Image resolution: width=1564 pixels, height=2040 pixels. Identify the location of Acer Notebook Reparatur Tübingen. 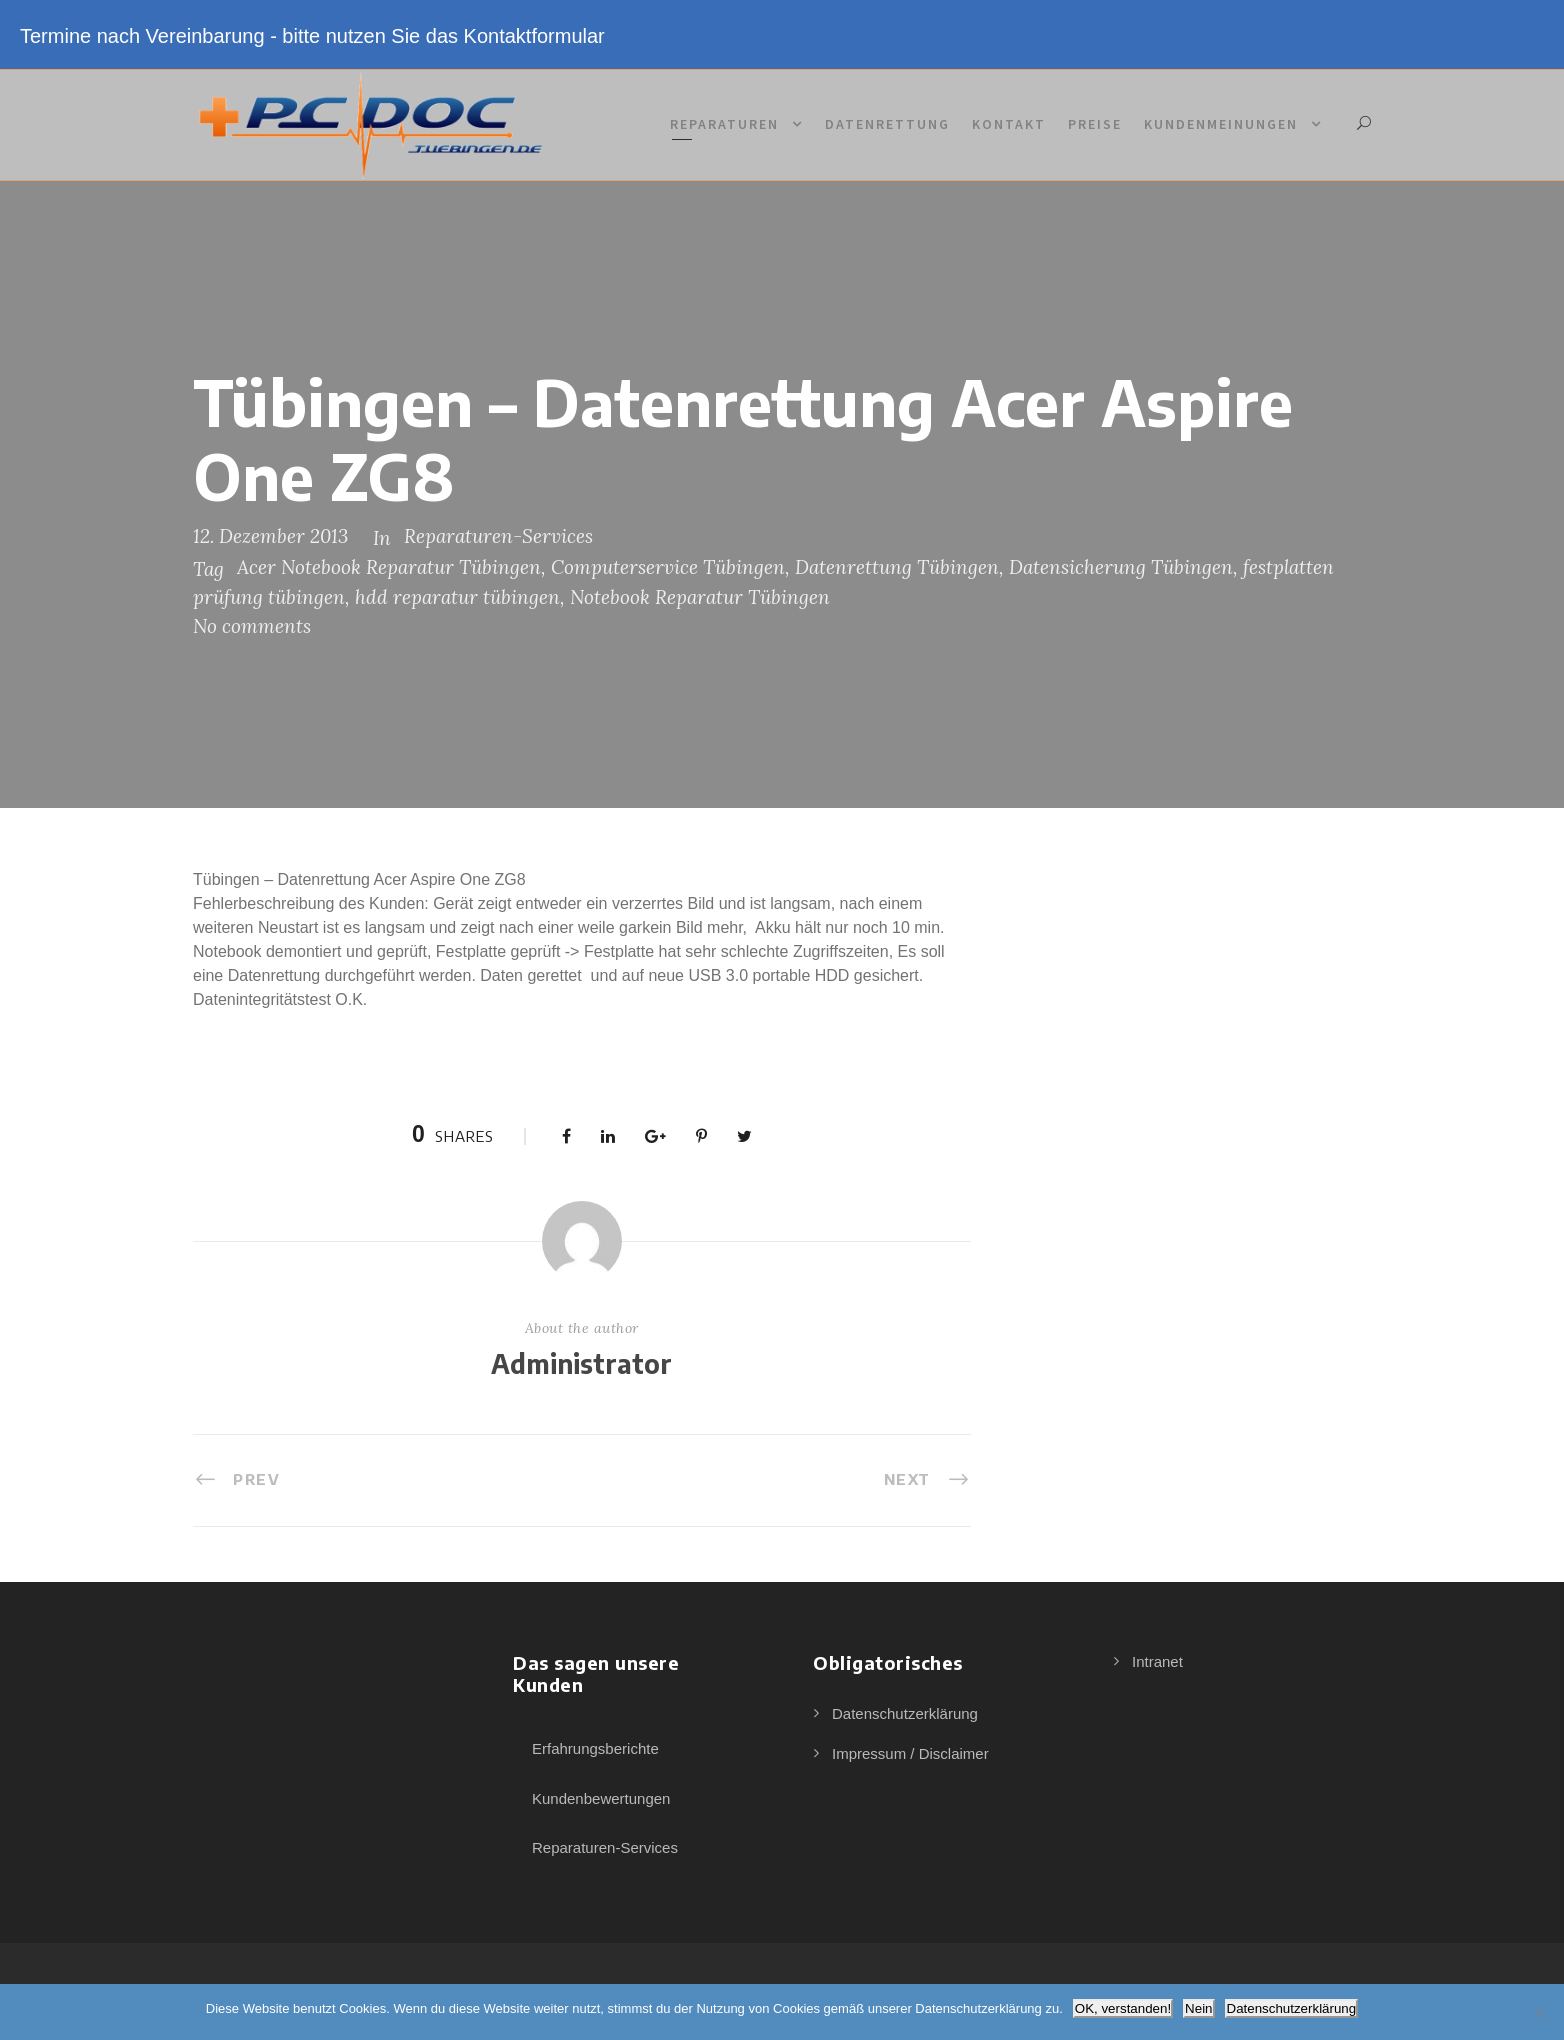
(389, 567).